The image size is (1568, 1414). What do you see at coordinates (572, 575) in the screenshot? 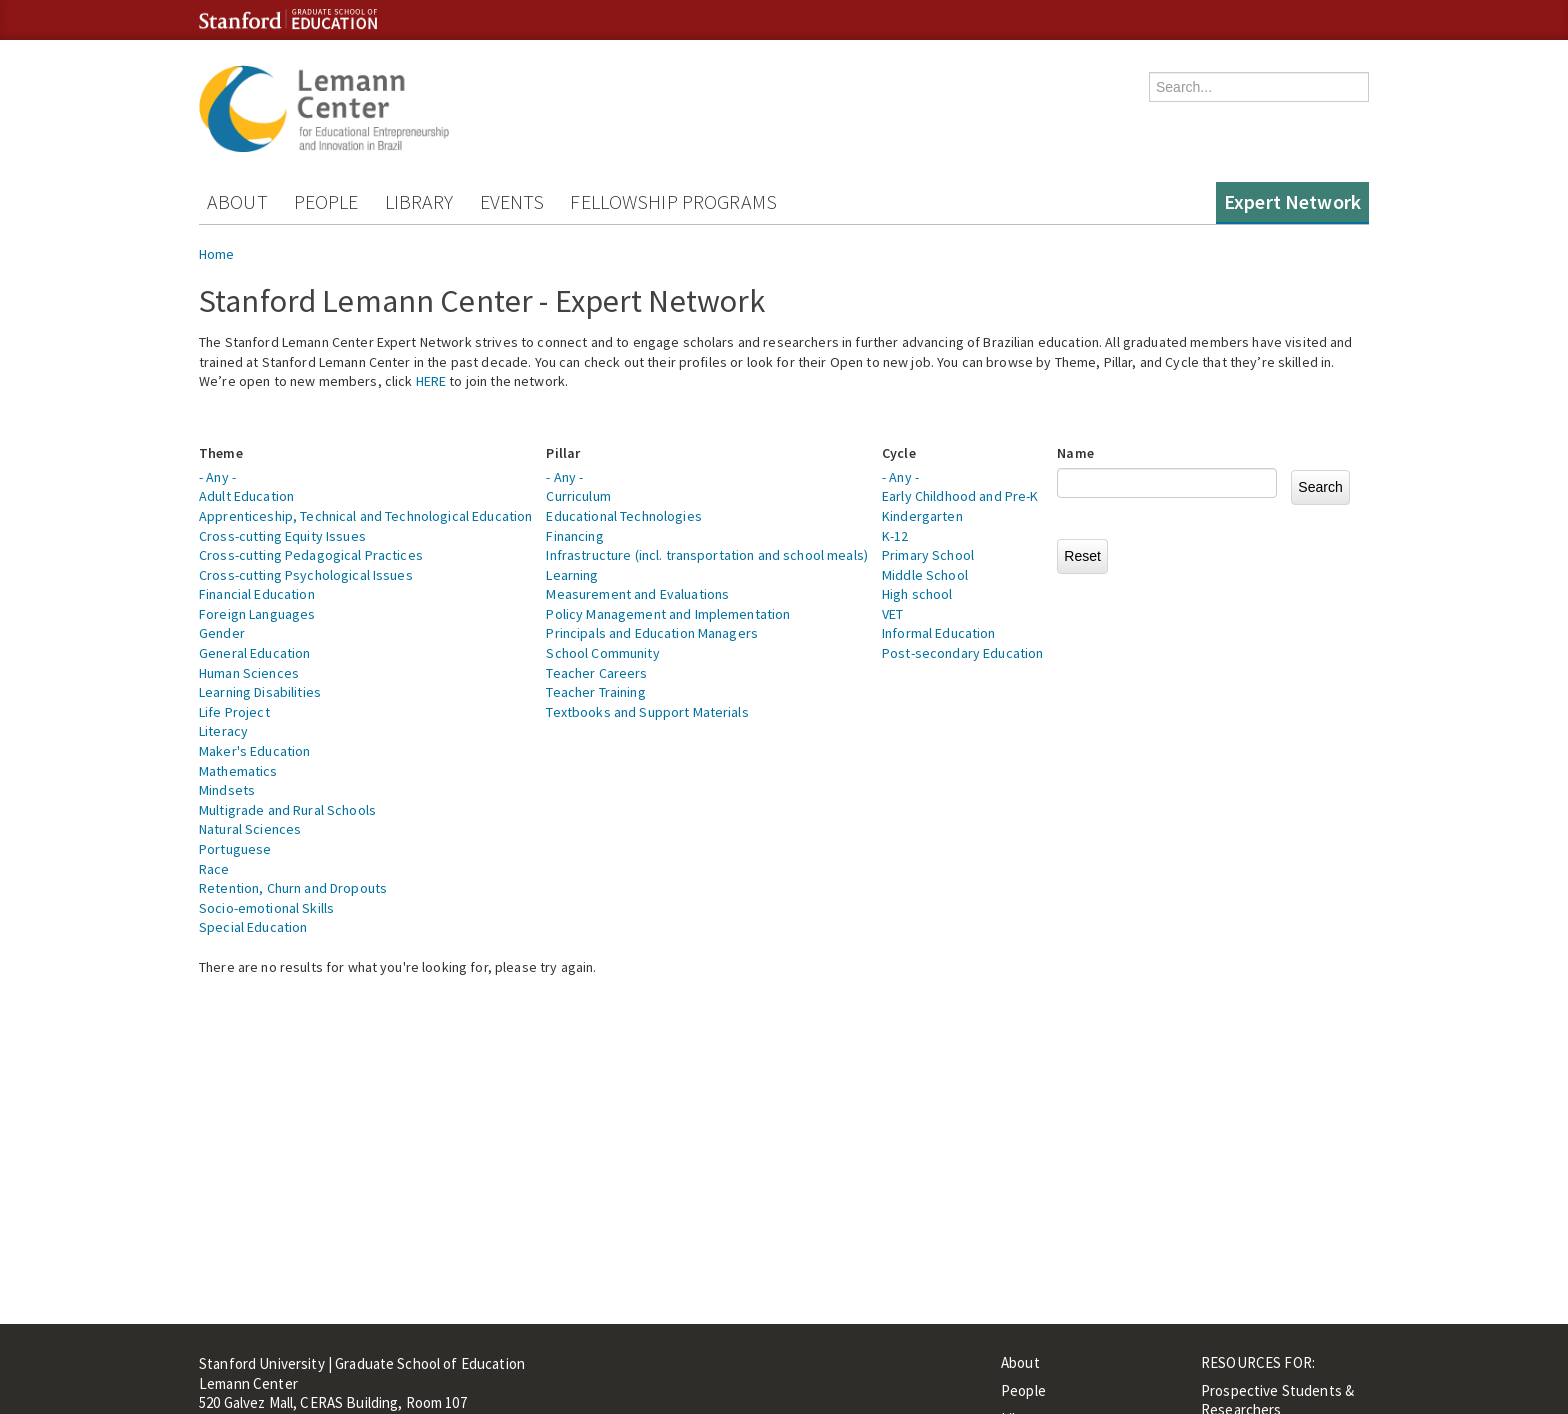
I see `Learning` at bounding box center [572, 575].